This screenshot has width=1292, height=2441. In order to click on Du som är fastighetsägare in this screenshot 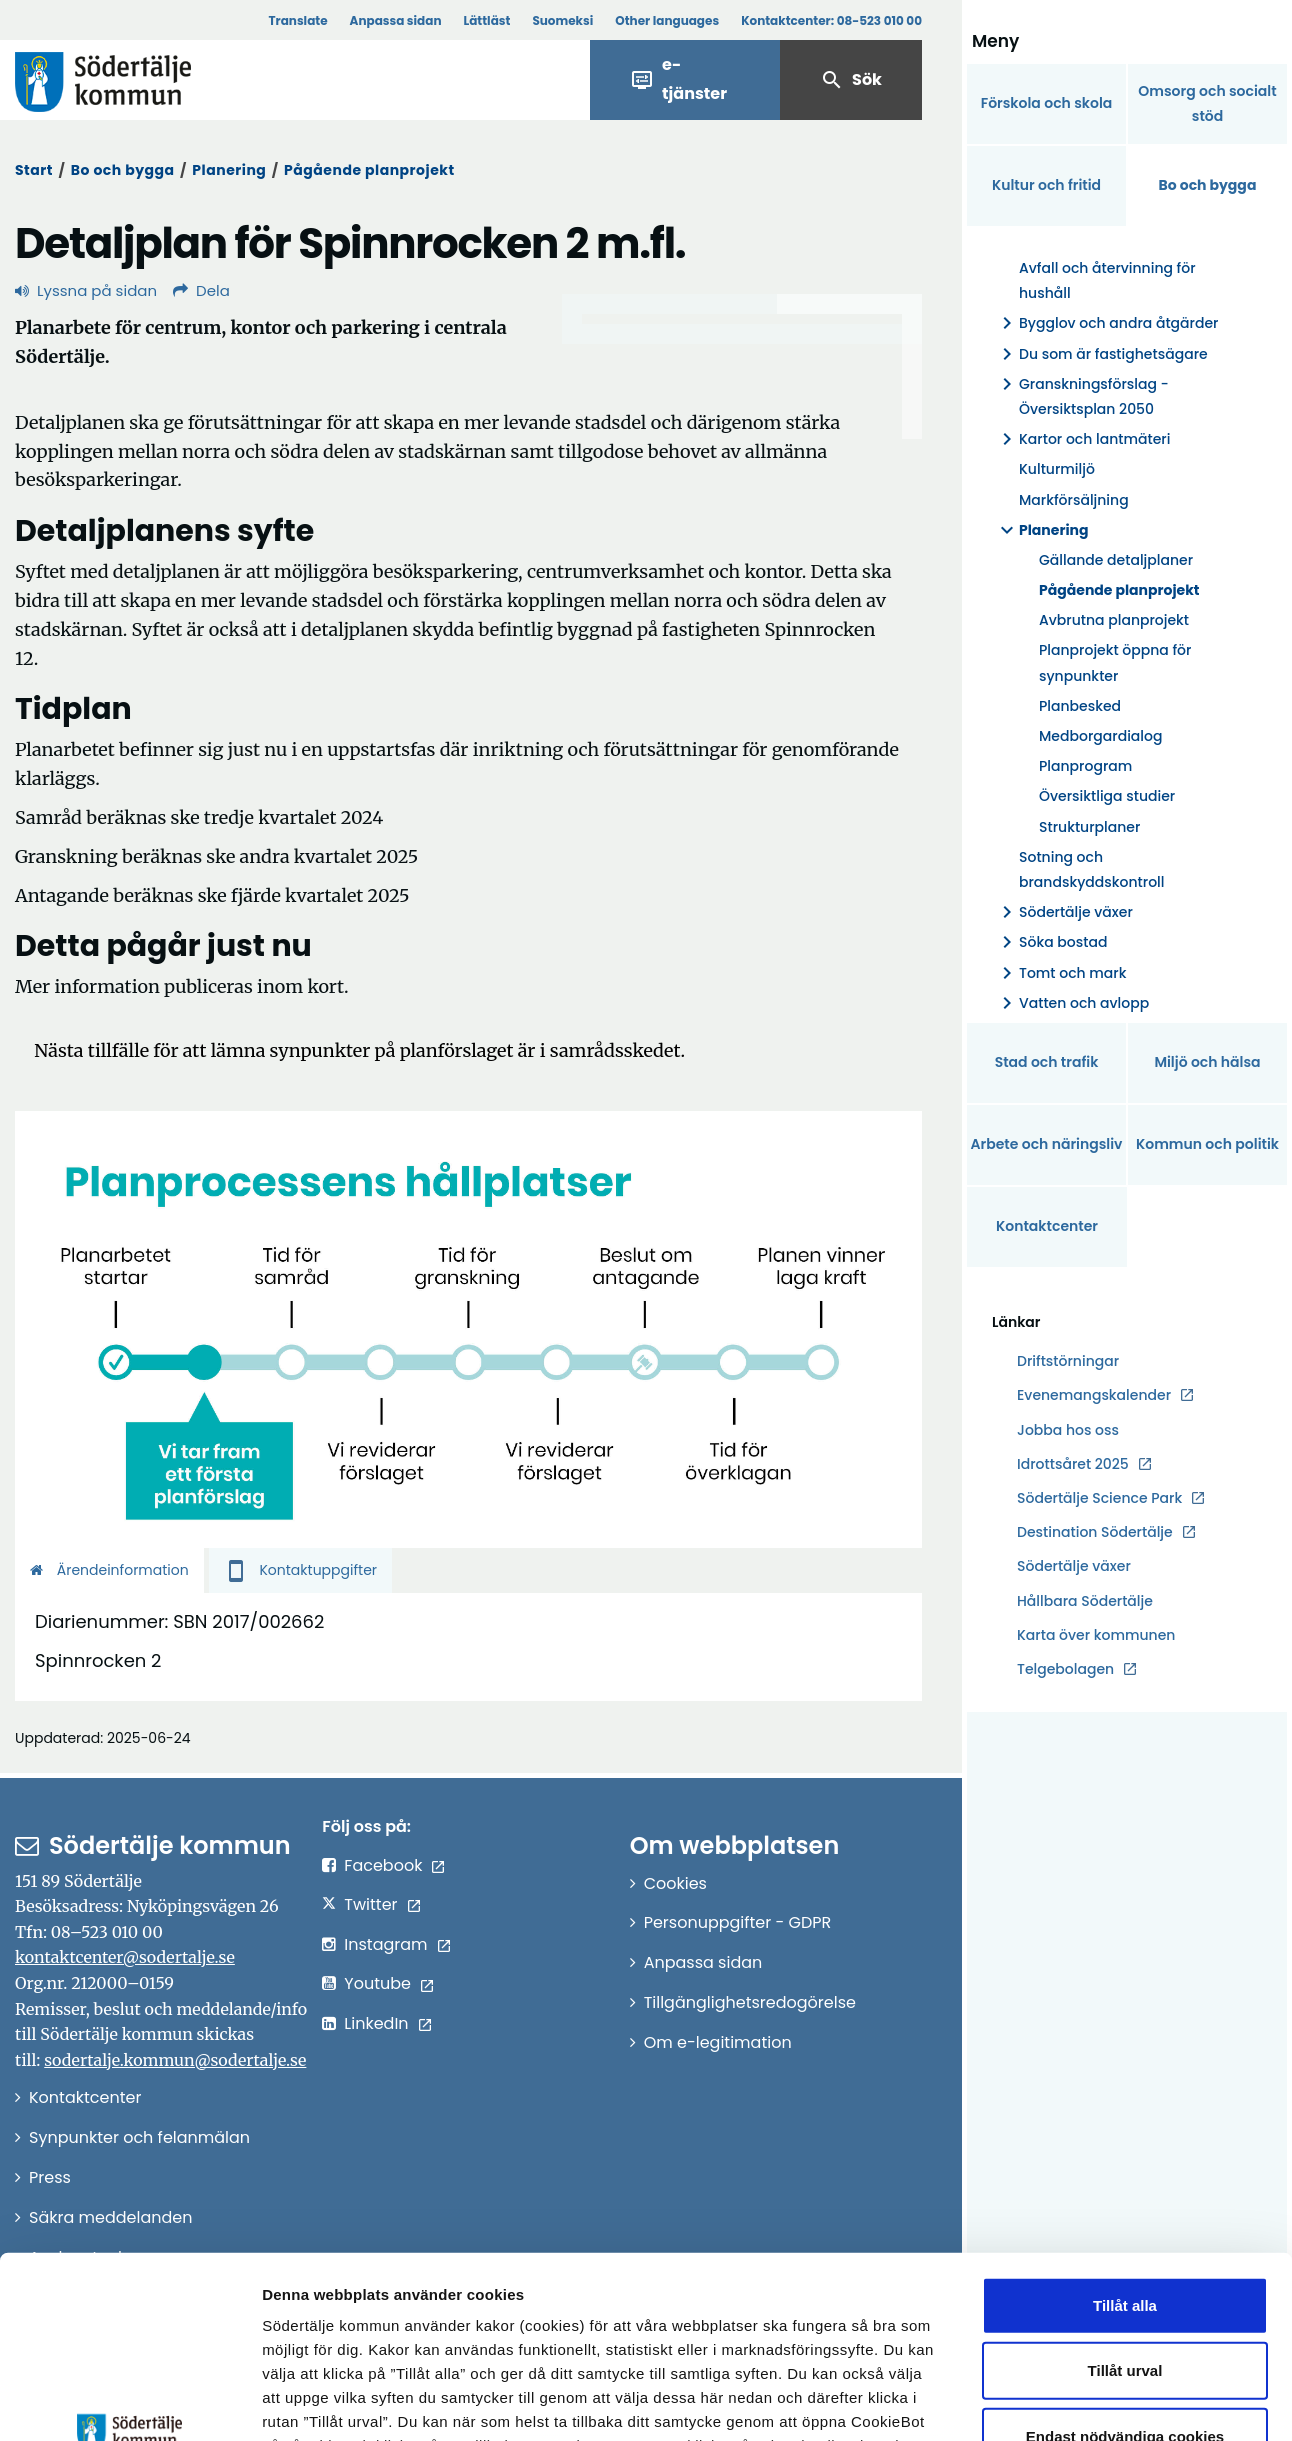, I will do `click(1101, 354)`.